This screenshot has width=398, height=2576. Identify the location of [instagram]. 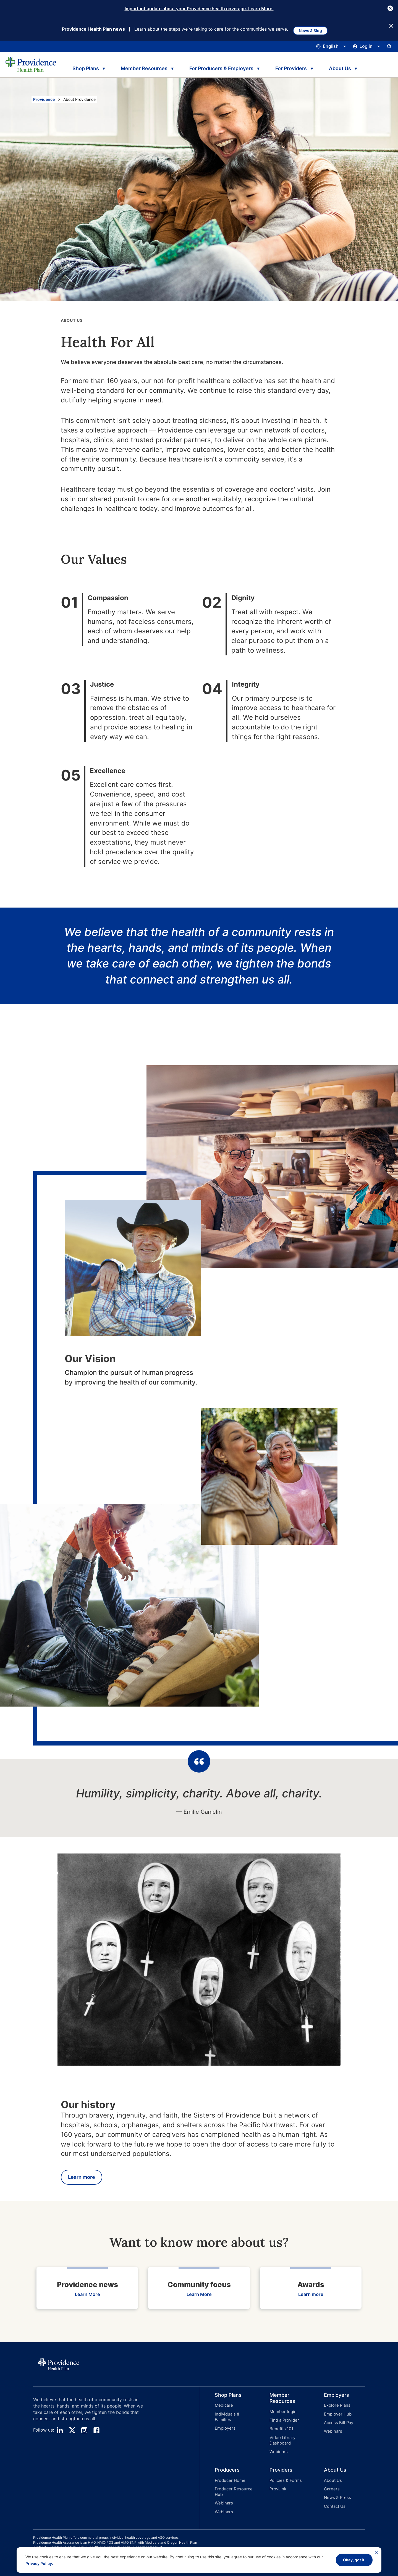
(84, 2432).